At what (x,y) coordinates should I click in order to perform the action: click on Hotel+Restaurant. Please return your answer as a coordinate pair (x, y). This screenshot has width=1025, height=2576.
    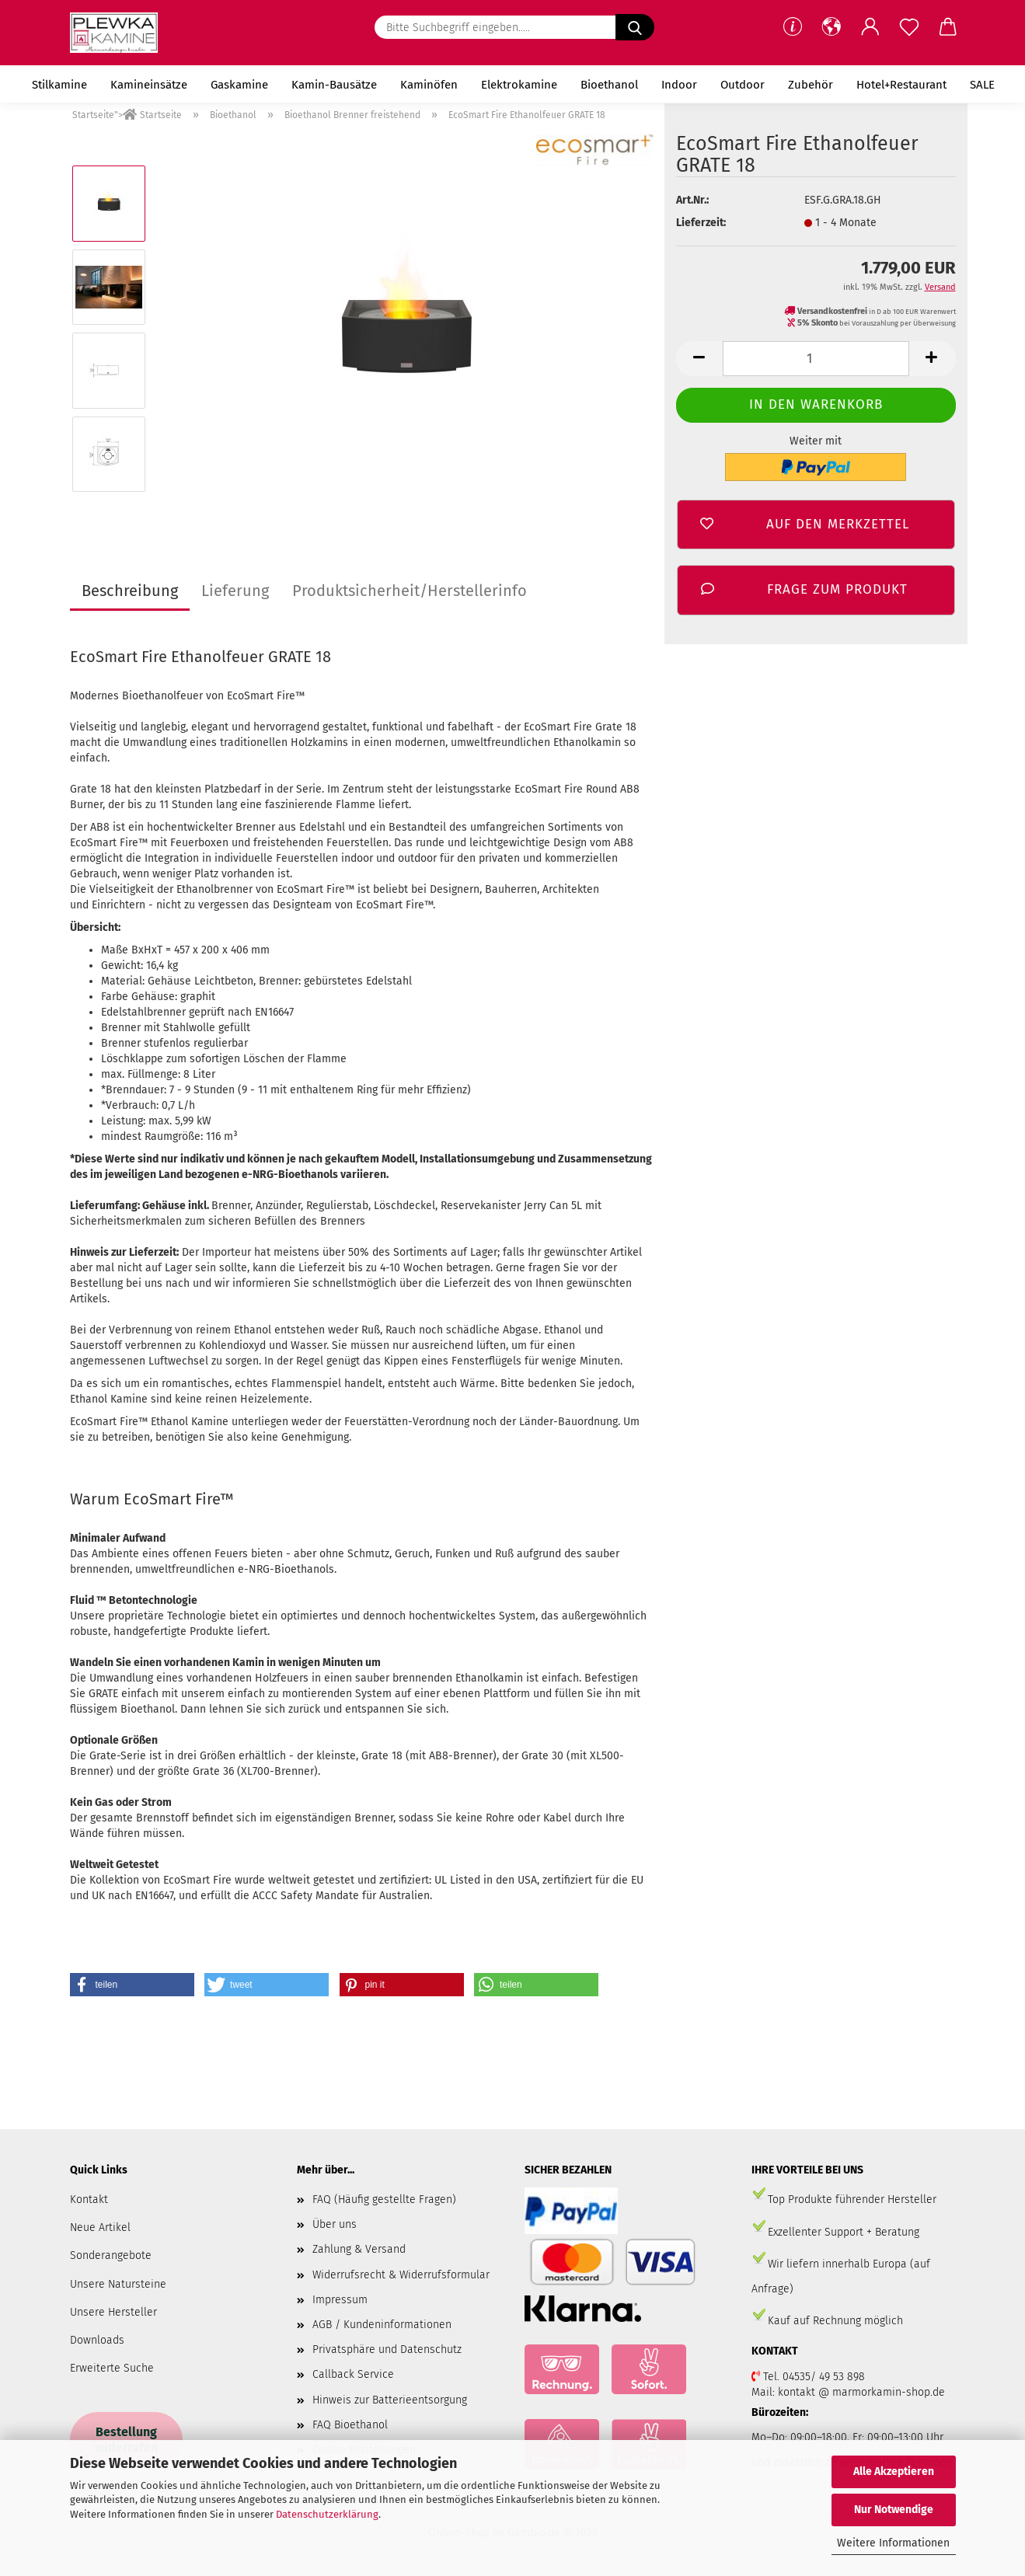
    Looking at the image, I should click on (901, 85).